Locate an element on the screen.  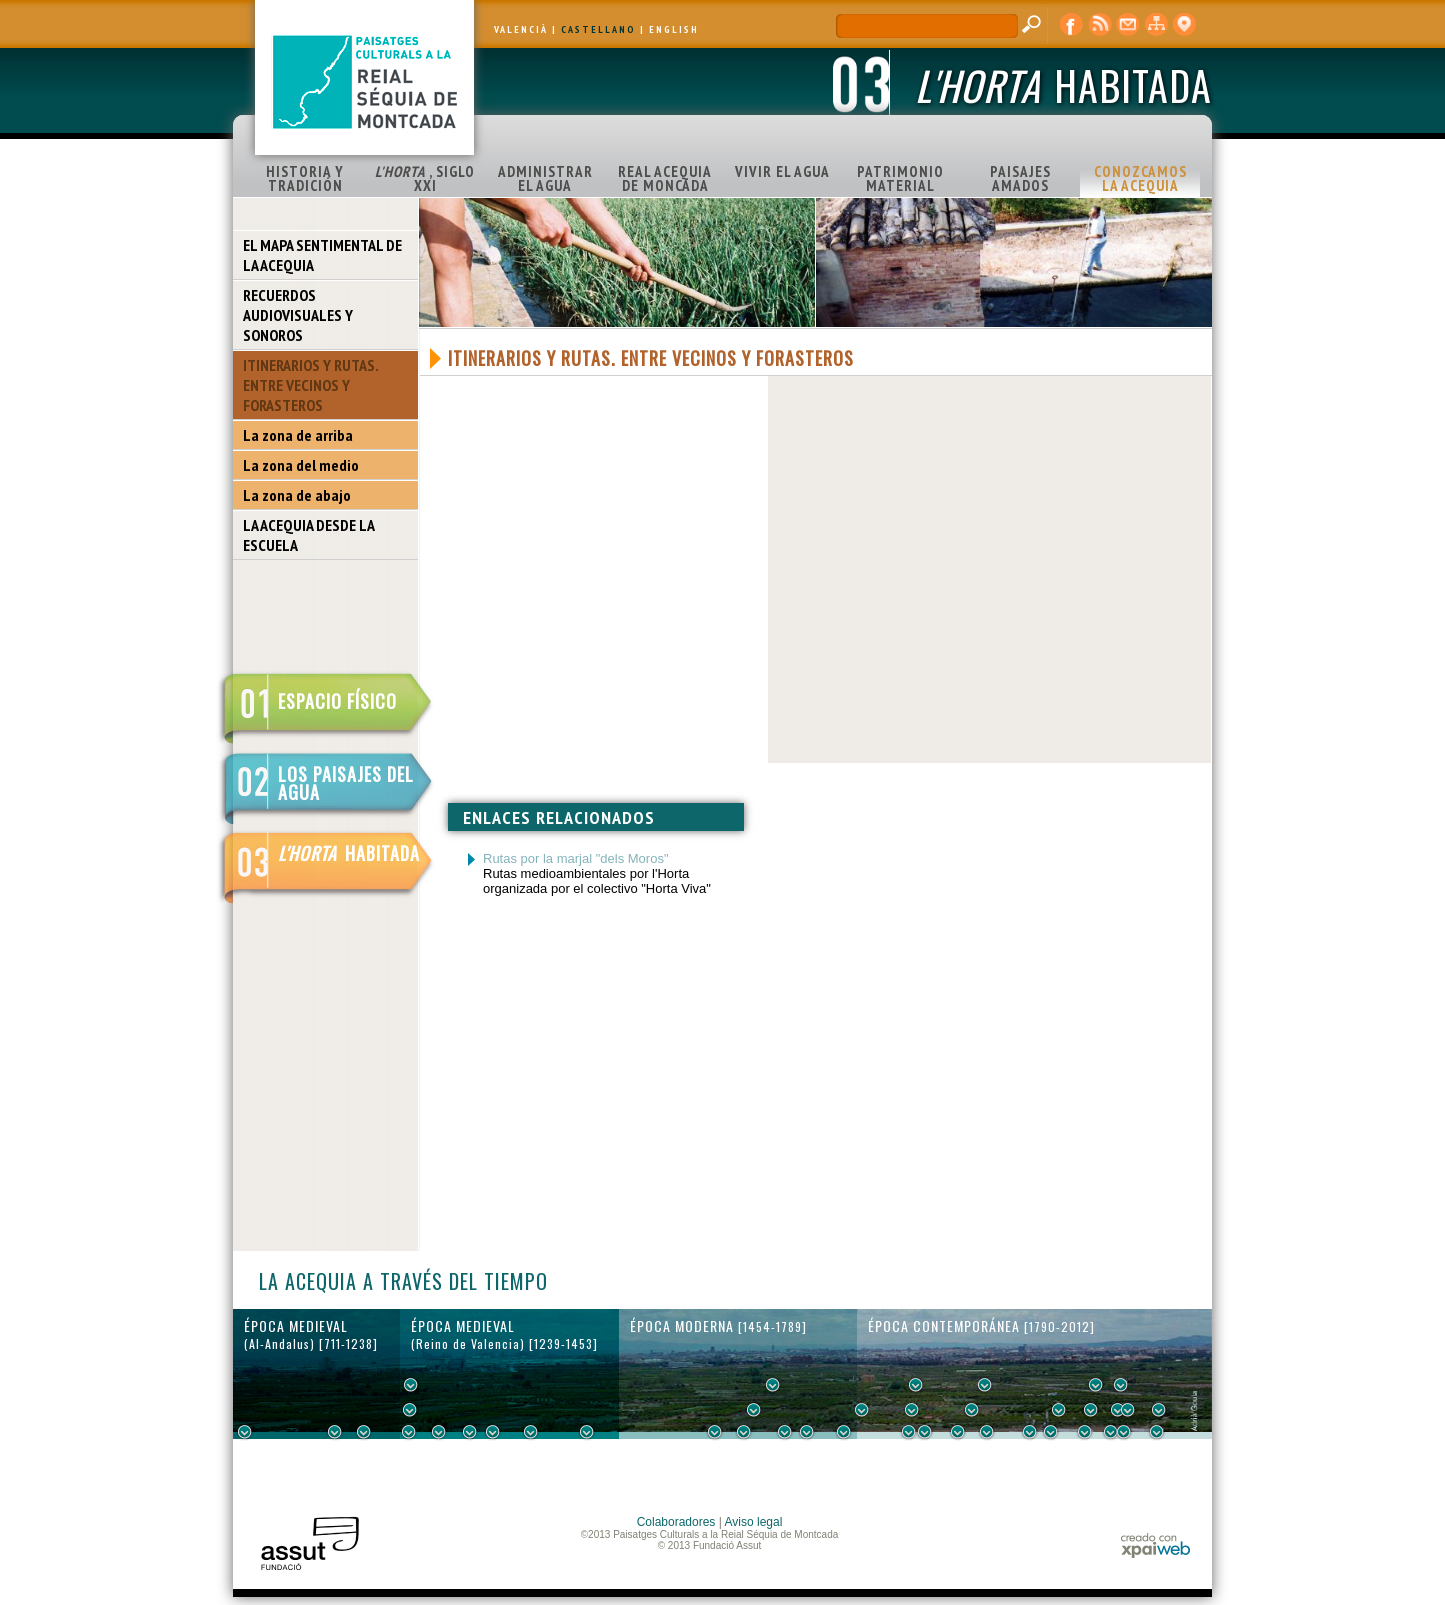
contacto is located at coordinates (1128, 25).